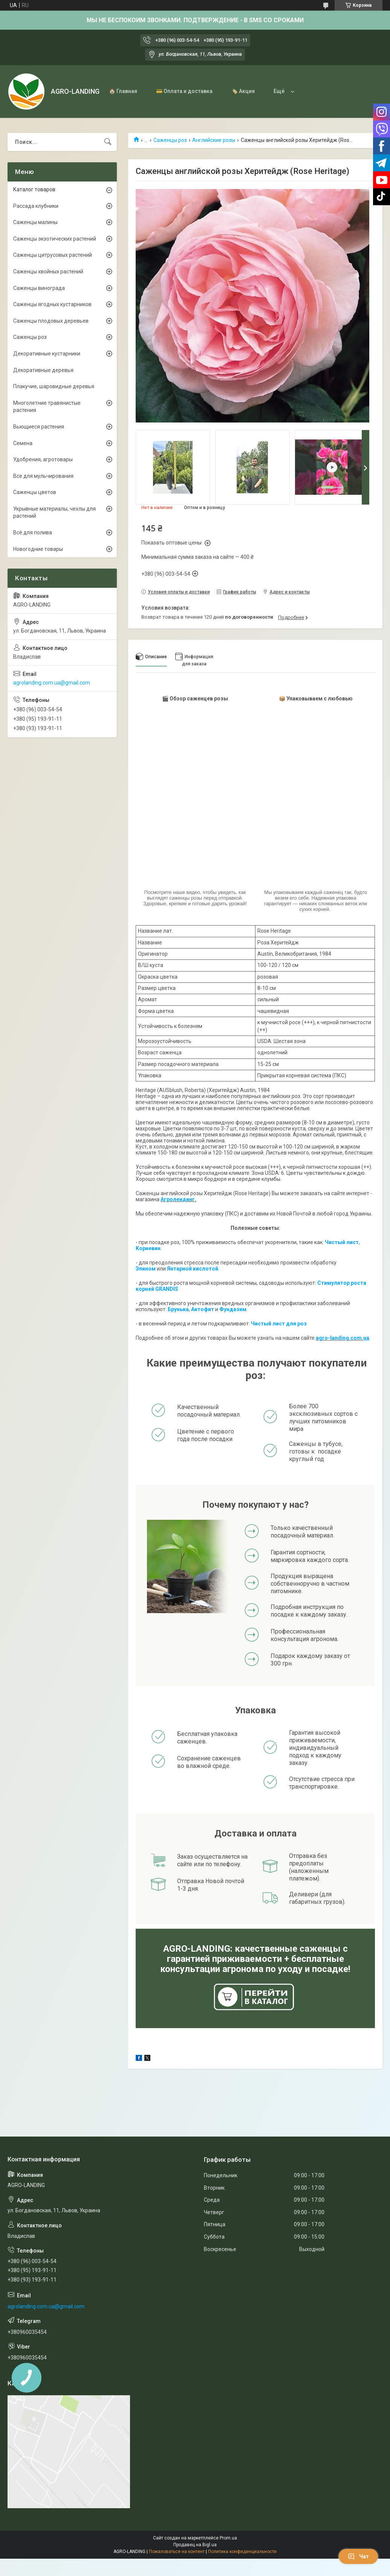 The width and height of the screenshot is (390, 2576). I want to click on Саженцы плодовых деревьев, so click(51, 321).